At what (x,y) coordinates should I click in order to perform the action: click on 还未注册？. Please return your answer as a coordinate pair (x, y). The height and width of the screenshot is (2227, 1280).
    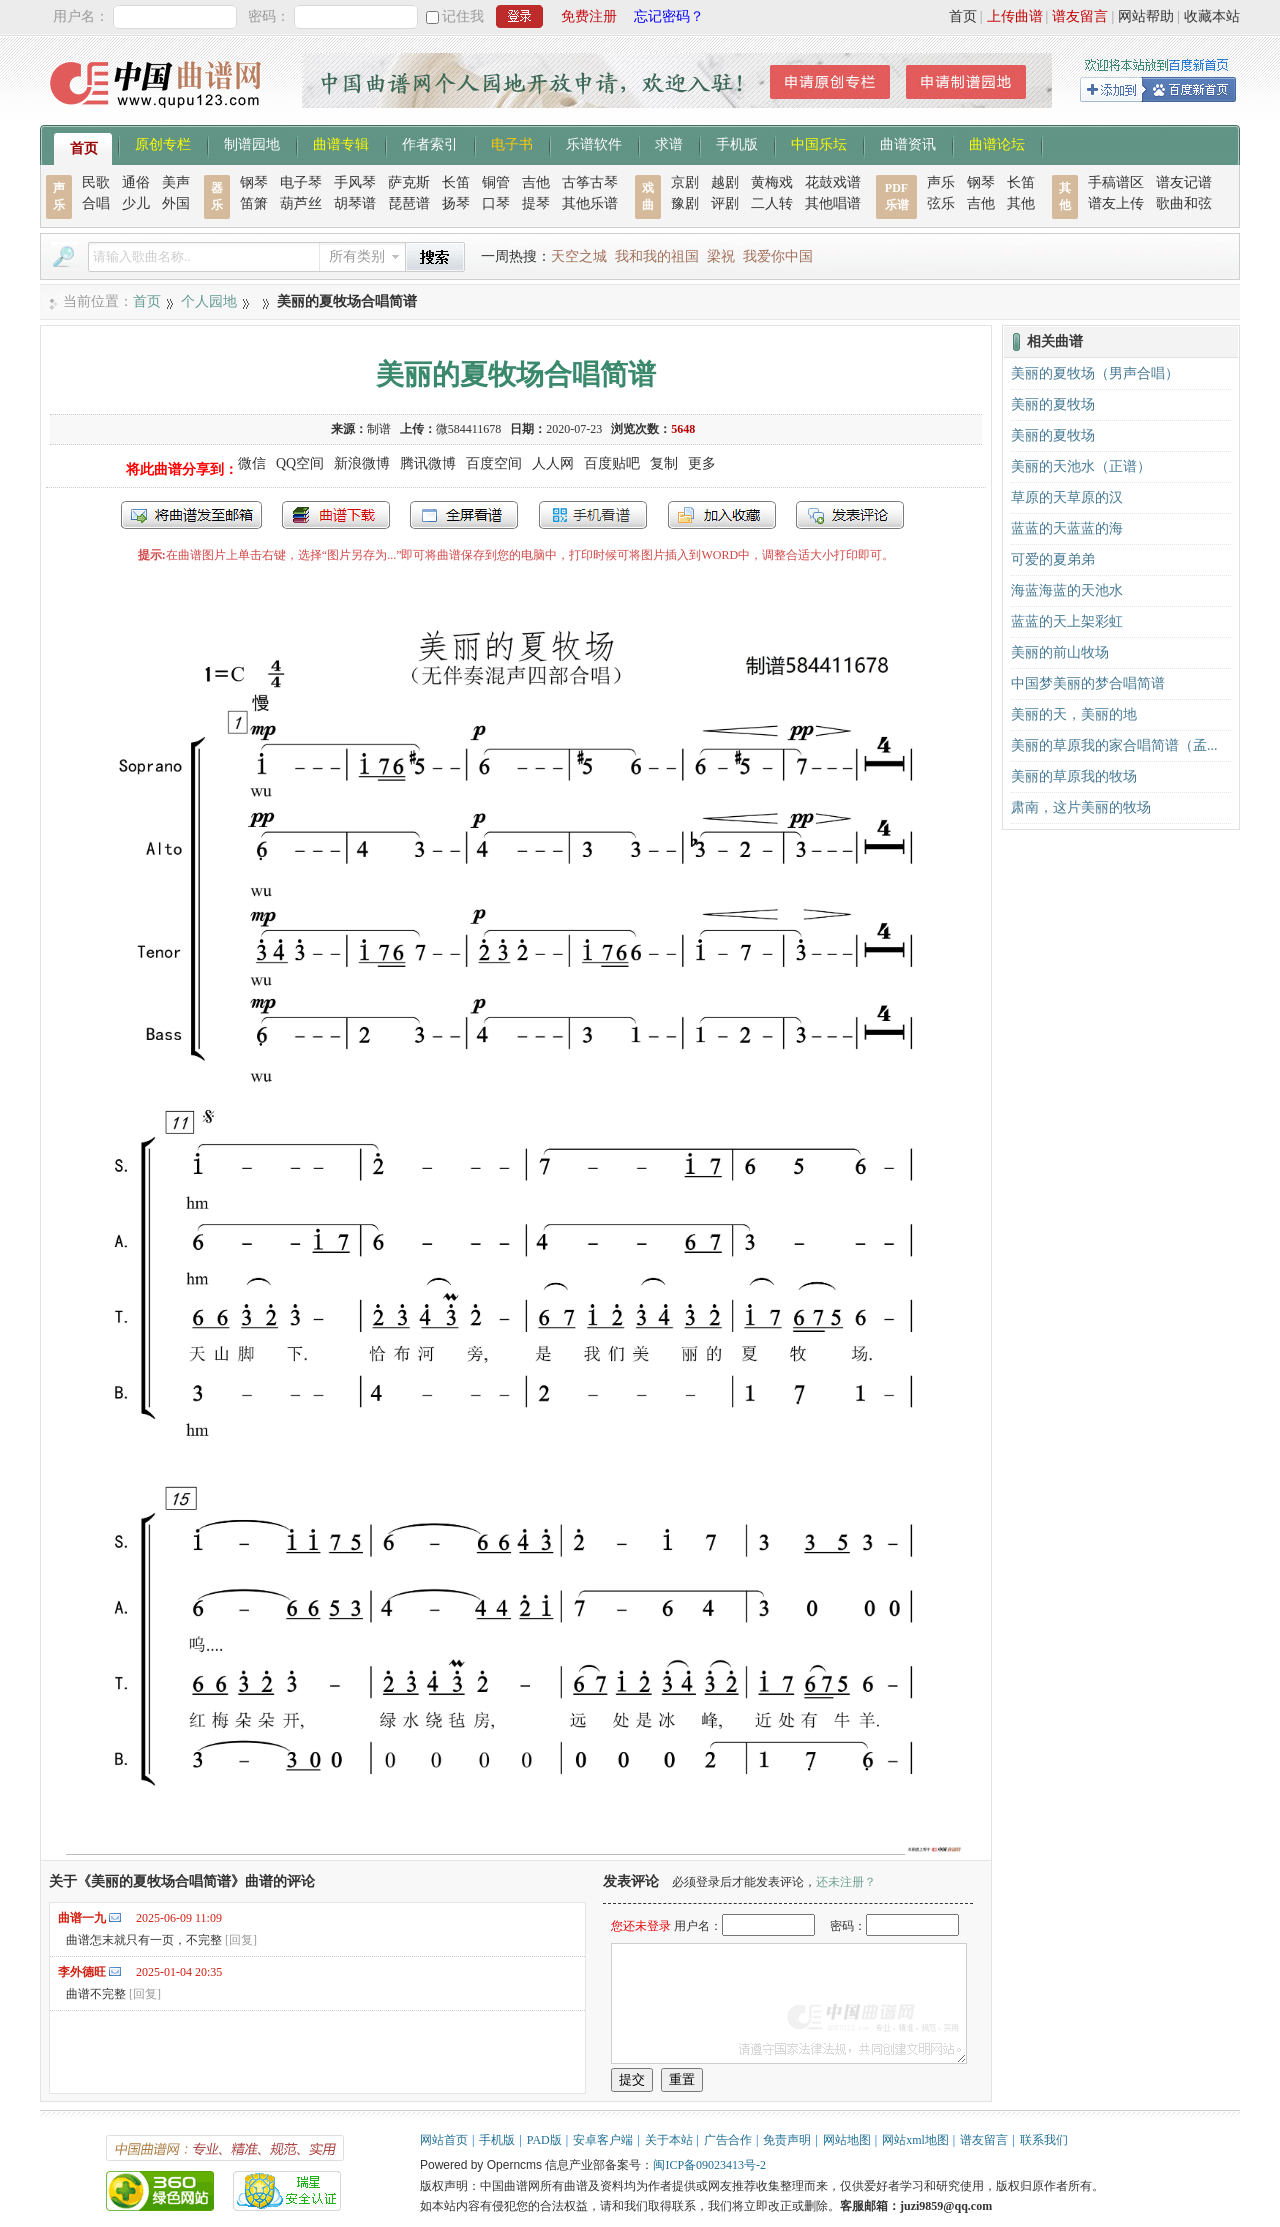
    Looking at the image, I should click on (846, 1882).